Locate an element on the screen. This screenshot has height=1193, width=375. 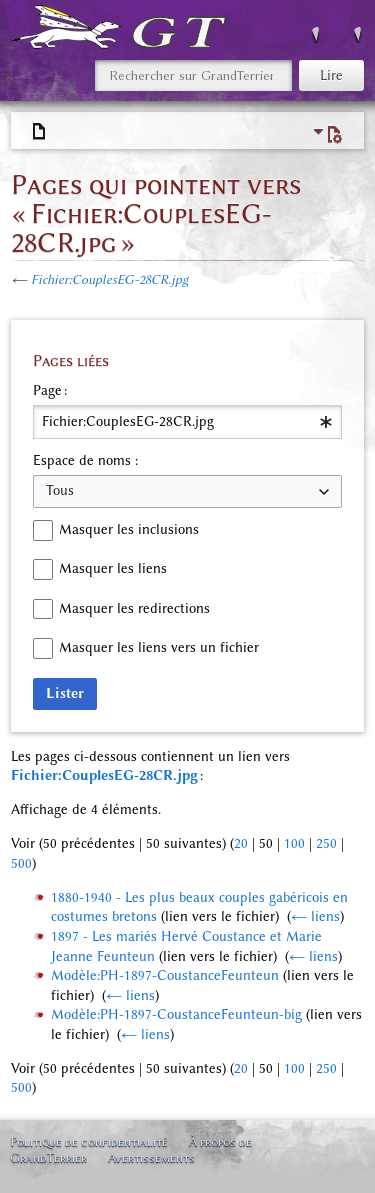
[Rechercher sur GrandTerrier] is located at coordinates (193, 75).